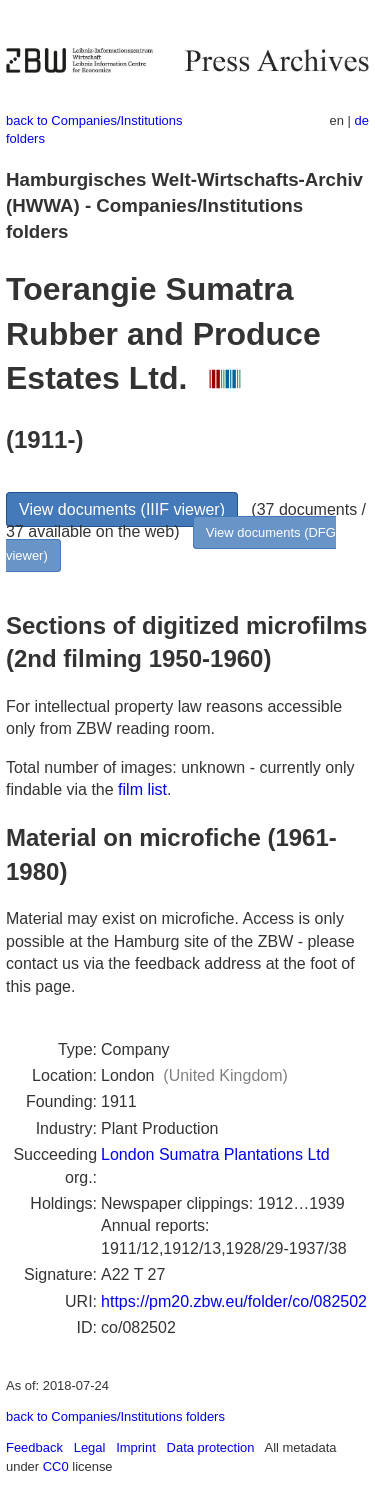 This screenshot has height=1502, width=375. What do you see at coordinates (34, 1447) in the screenshot?
I see `Feedback` at bounding box center [34, 1447].